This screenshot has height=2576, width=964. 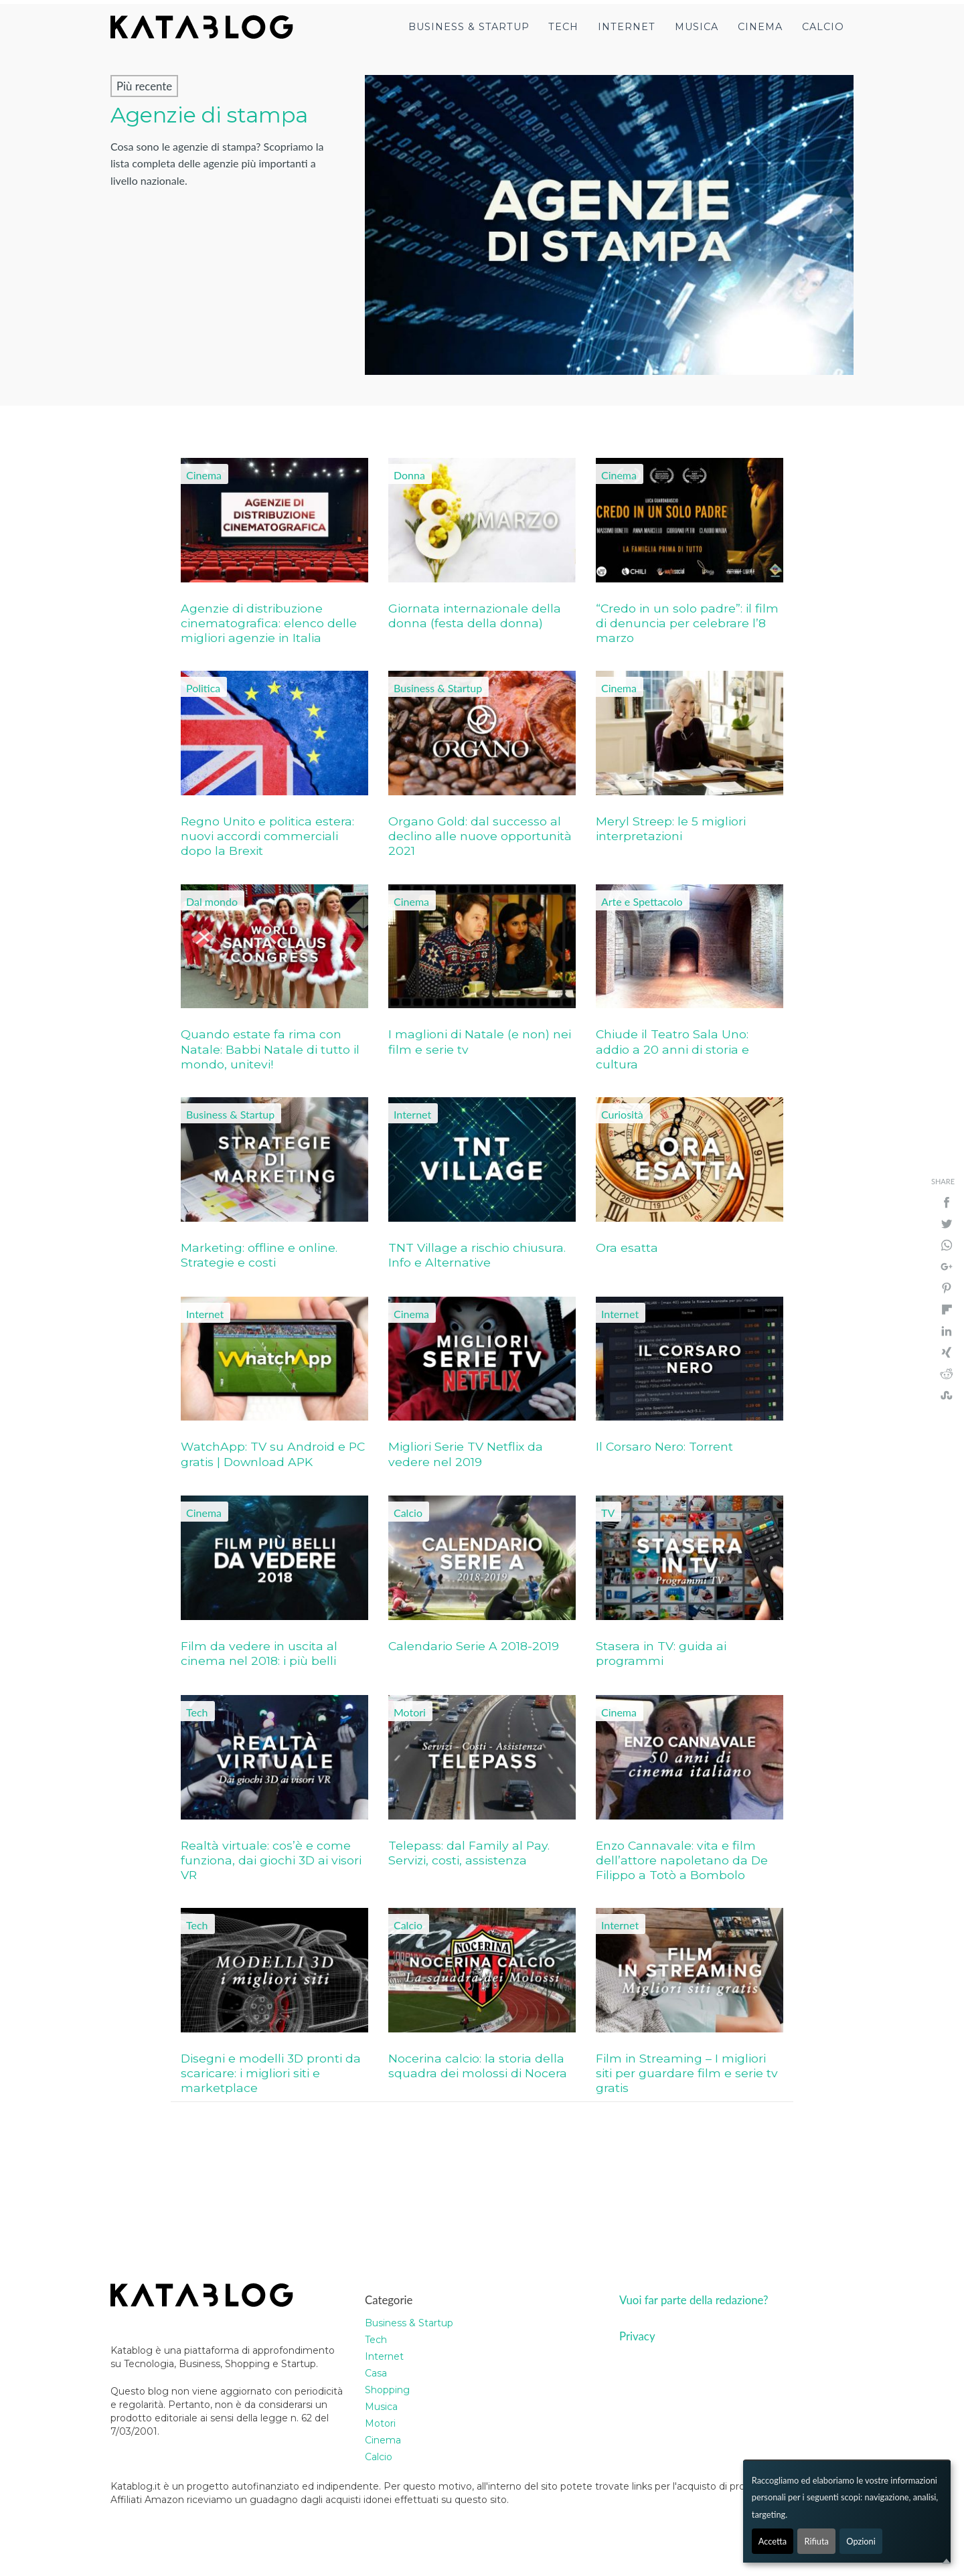 What do you see at coordinates (664, 1446) in the screenshot?
I see `Il Corsaro Nero: Torrent` at bounding box center [664, 1446].